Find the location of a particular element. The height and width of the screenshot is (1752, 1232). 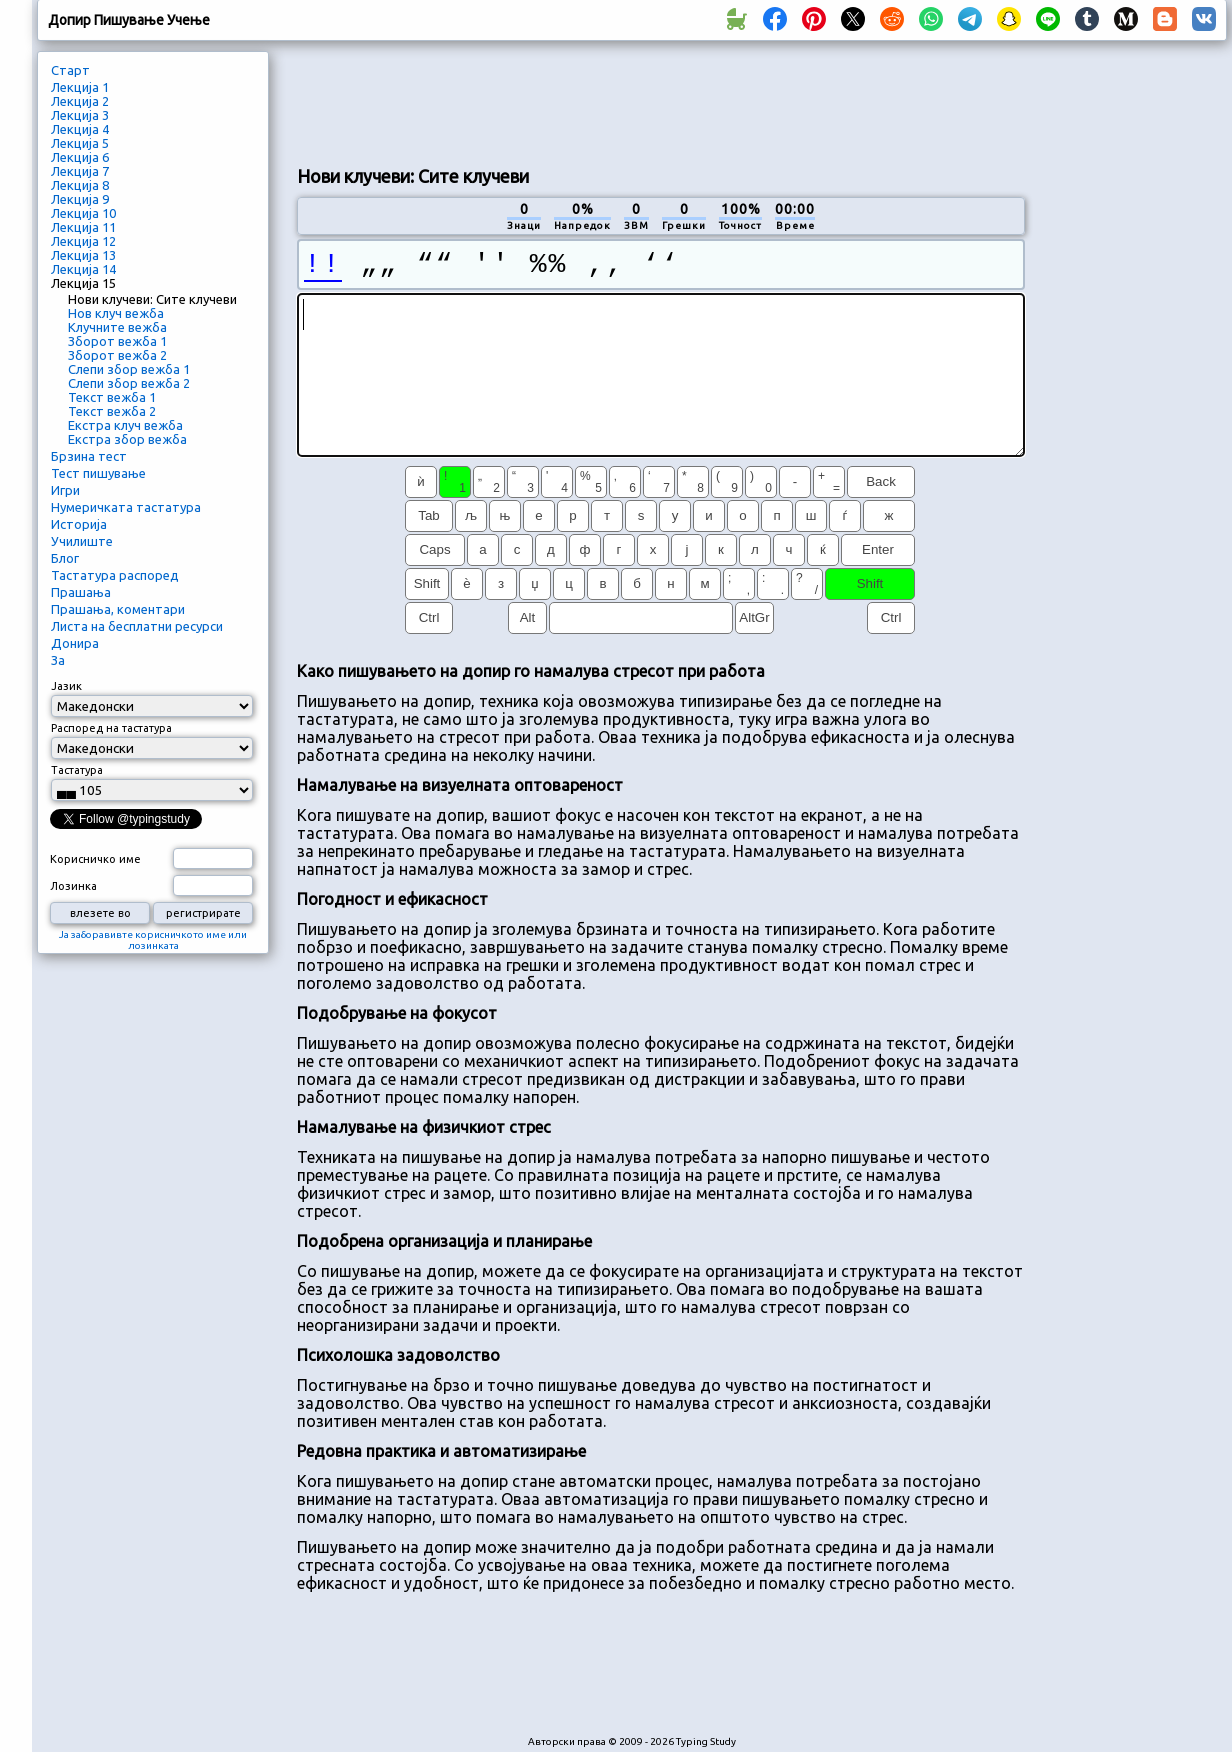

Текст вежба 2 is located at coordinates (112, 411).